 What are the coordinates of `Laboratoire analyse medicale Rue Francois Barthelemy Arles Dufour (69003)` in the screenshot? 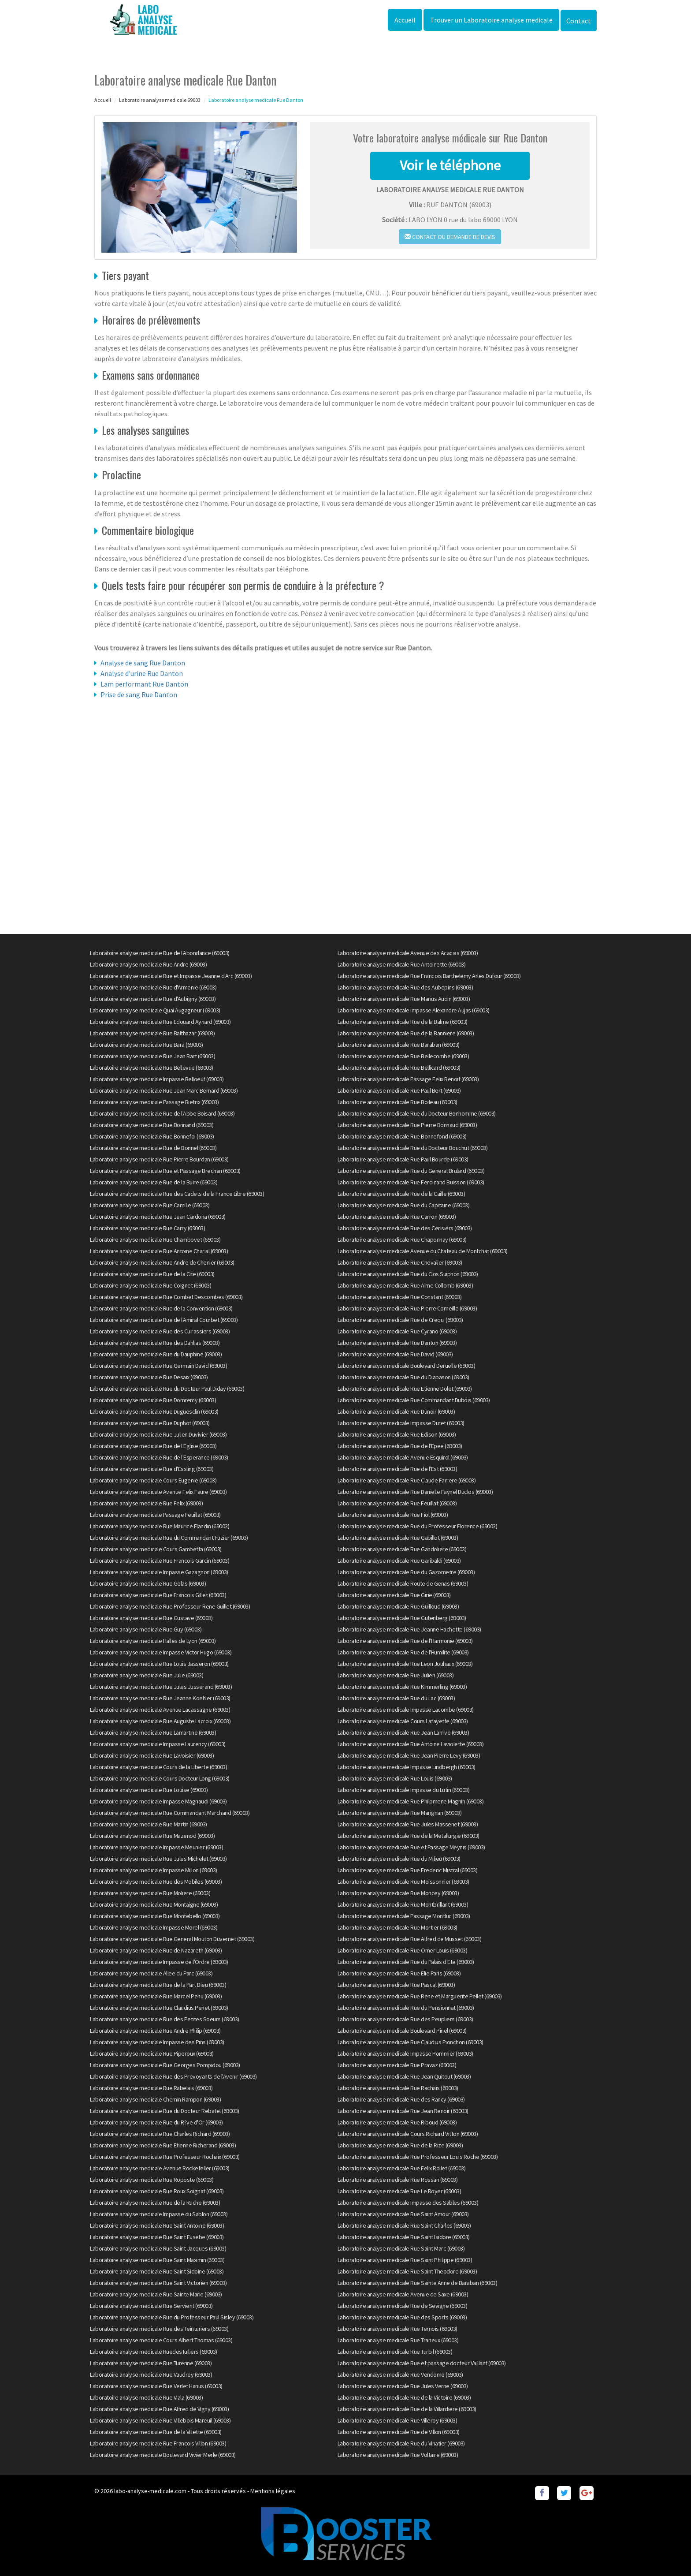 It's located at (429, 976).